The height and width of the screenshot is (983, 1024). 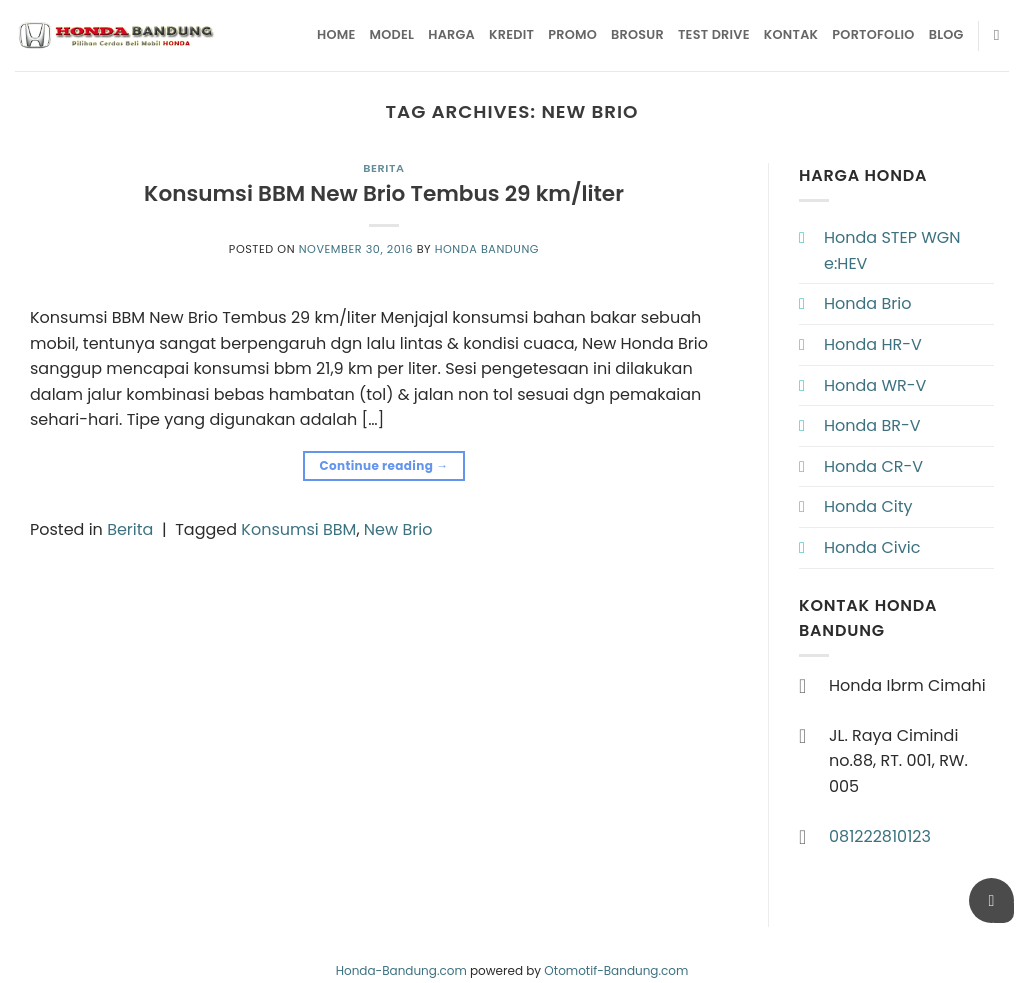 I want to click on New Brio, so click(x=398, y=529).